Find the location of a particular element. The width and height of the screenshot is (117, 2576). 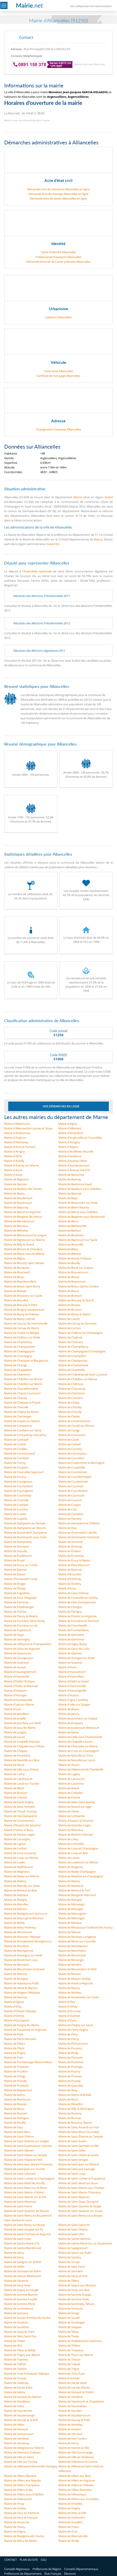

Mairie d'Aubilly is located at coordinates (14, 1161).